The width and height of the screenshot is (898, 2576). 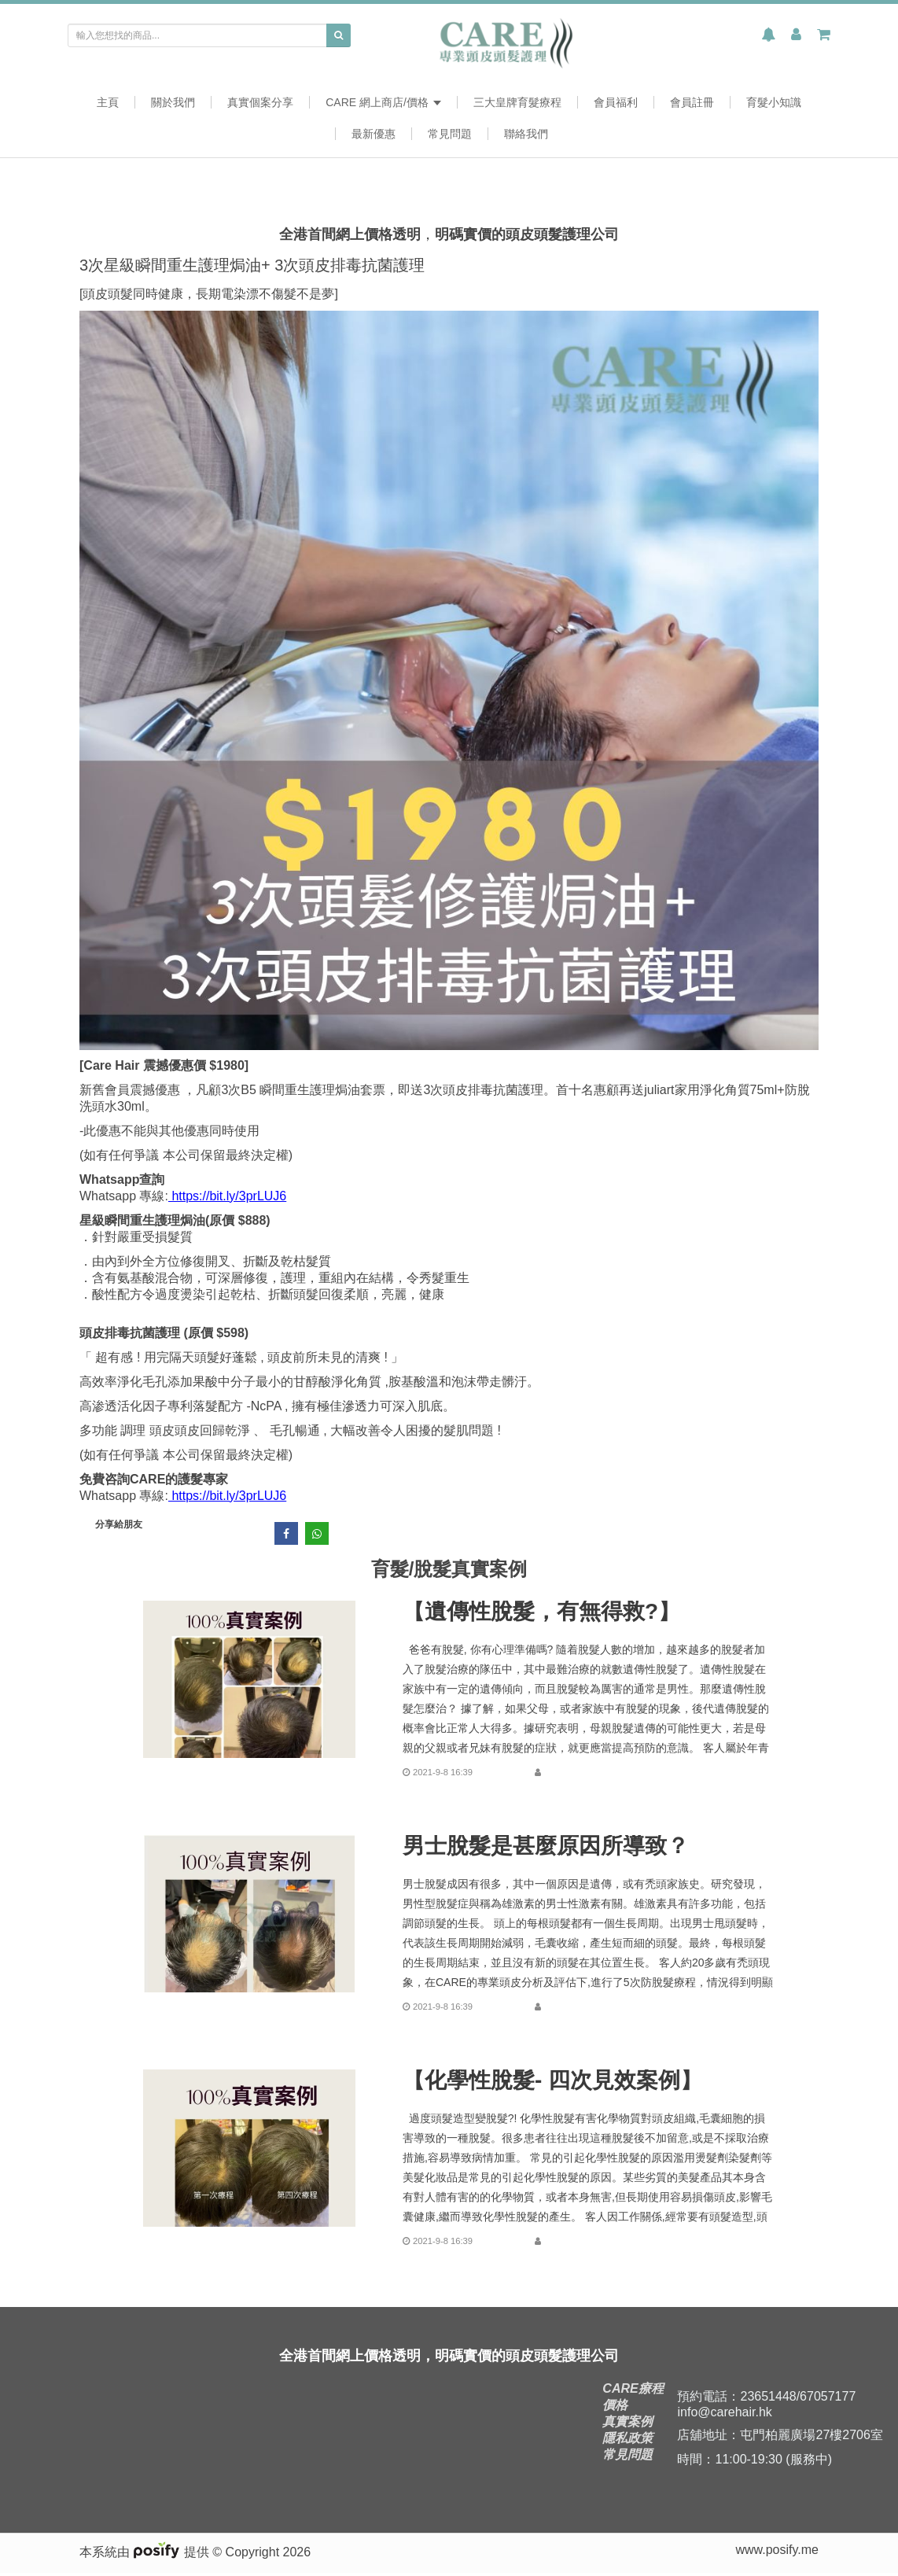 What do you see at coordinates (526, 133) in the screenshot?
I see `聯絡我們` at bounding box center [526, 133].